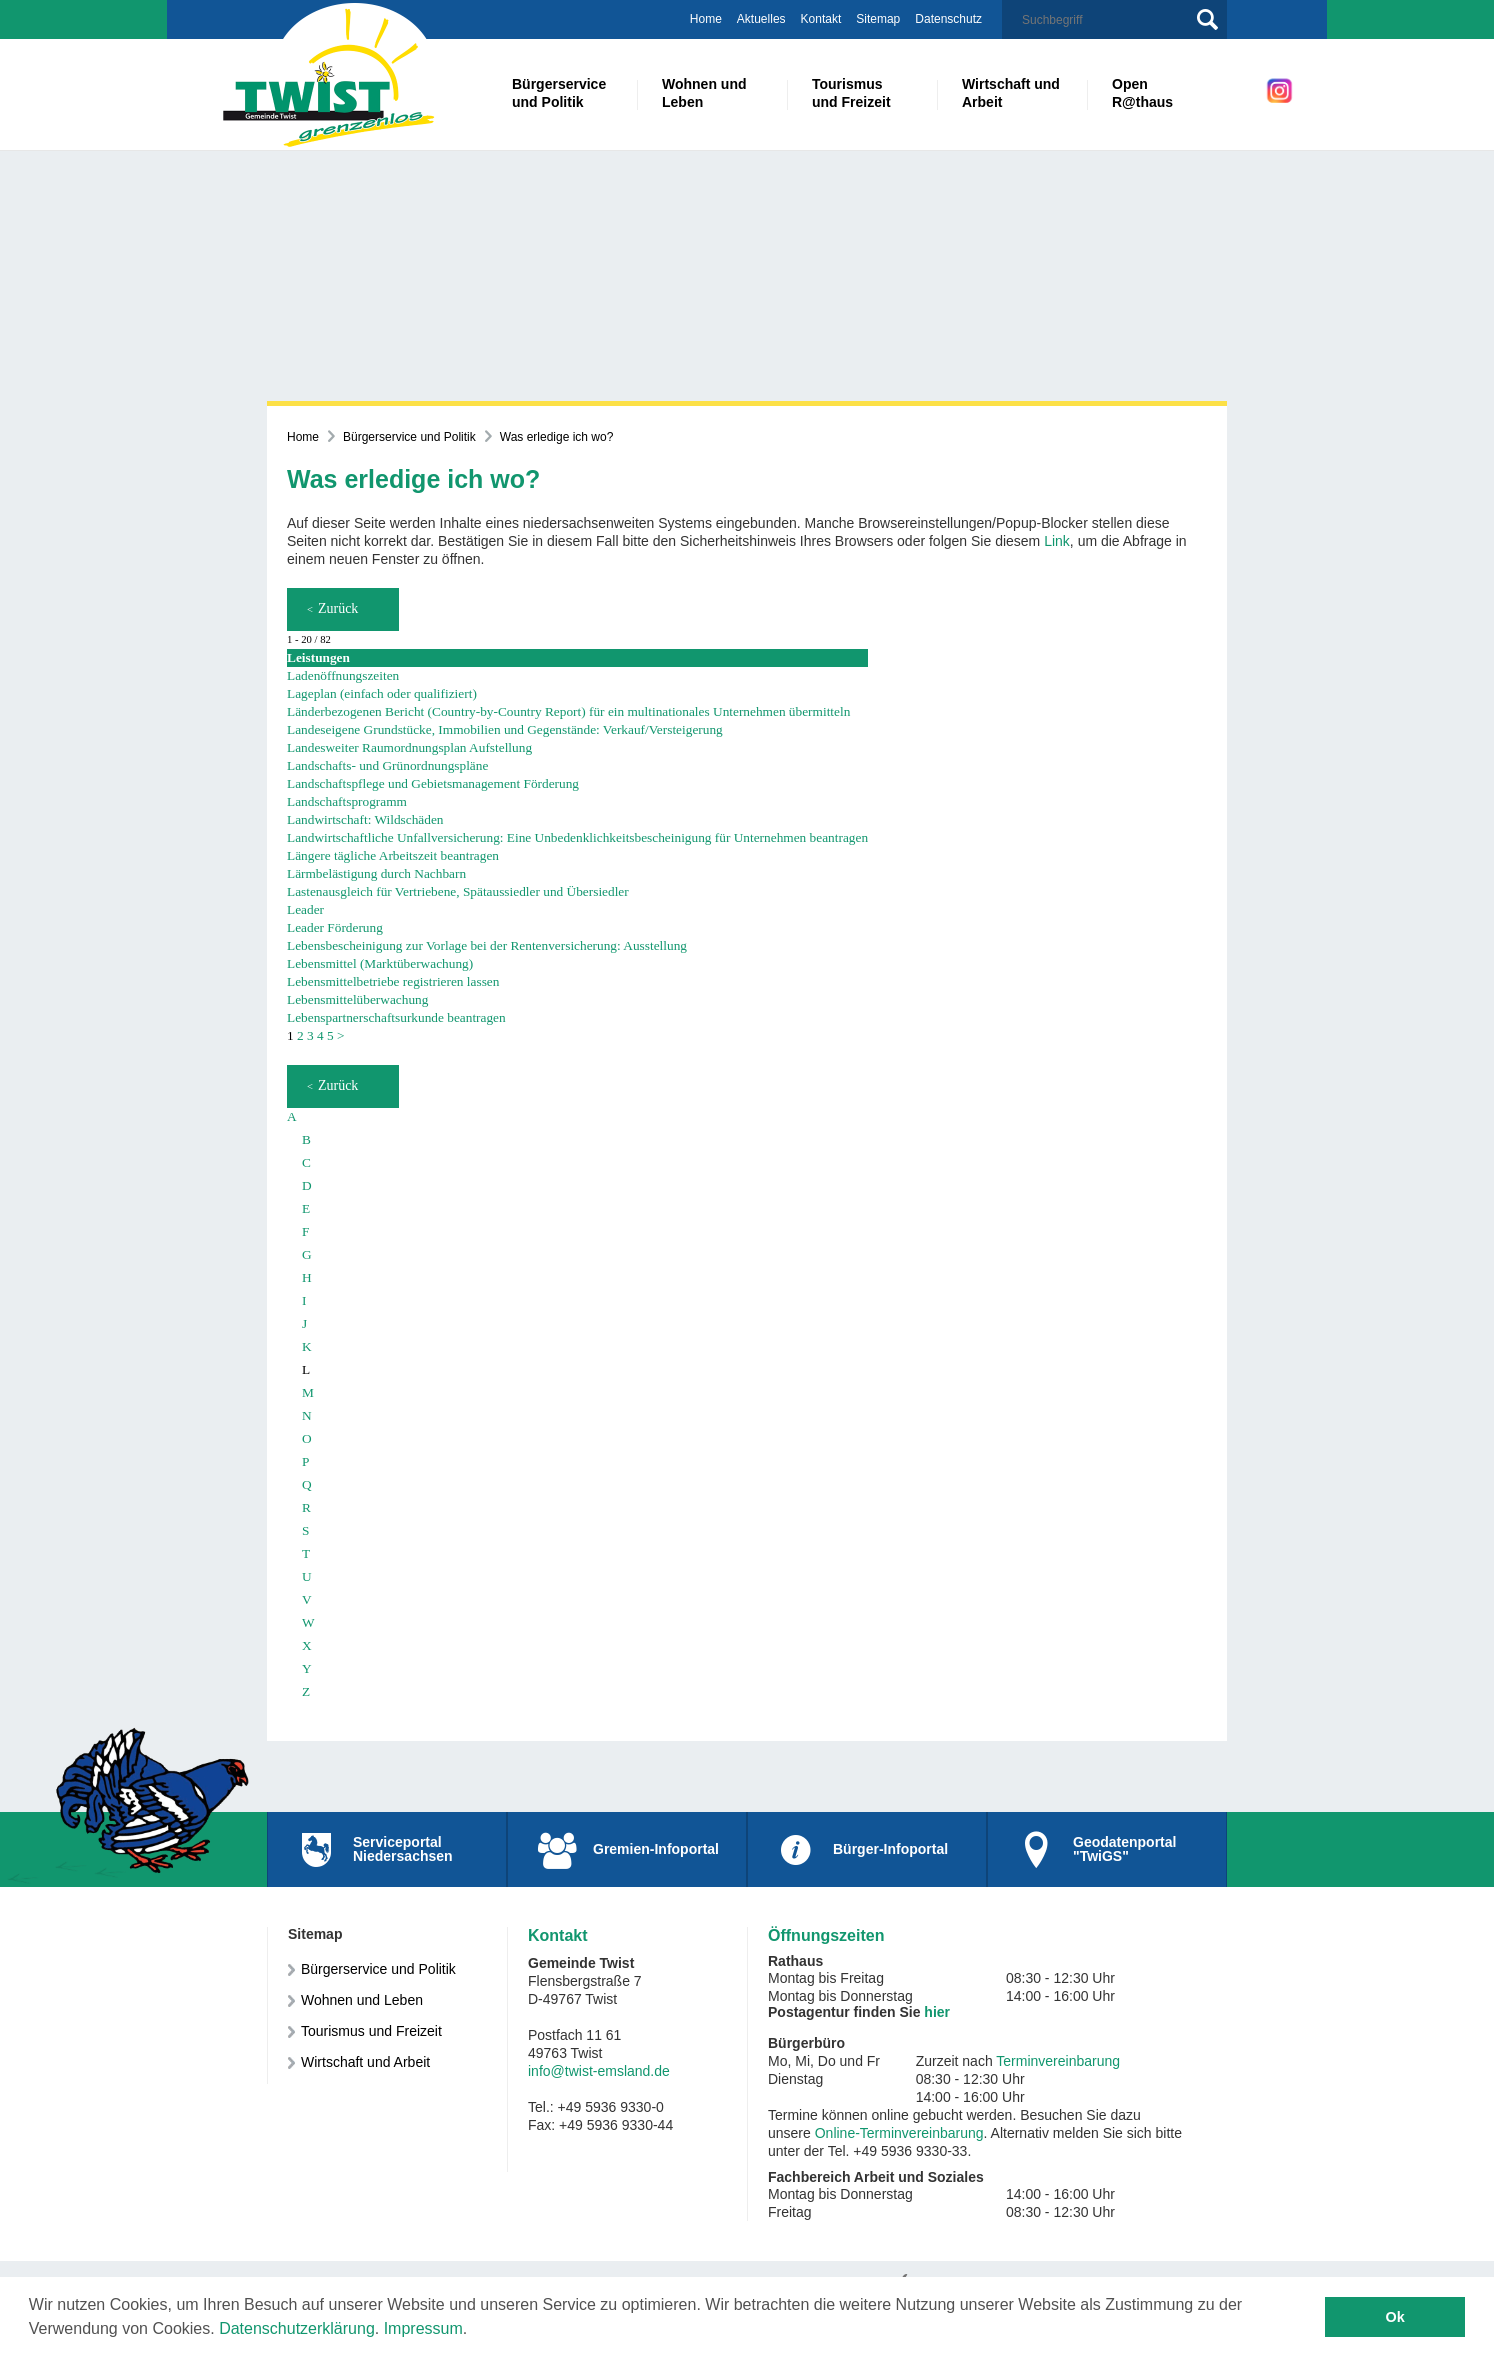 This screenshot has height=2357, width=1494. Describe the element at coordinates (761, 19) in the screenshot. I see `Aktuelles` at that location.